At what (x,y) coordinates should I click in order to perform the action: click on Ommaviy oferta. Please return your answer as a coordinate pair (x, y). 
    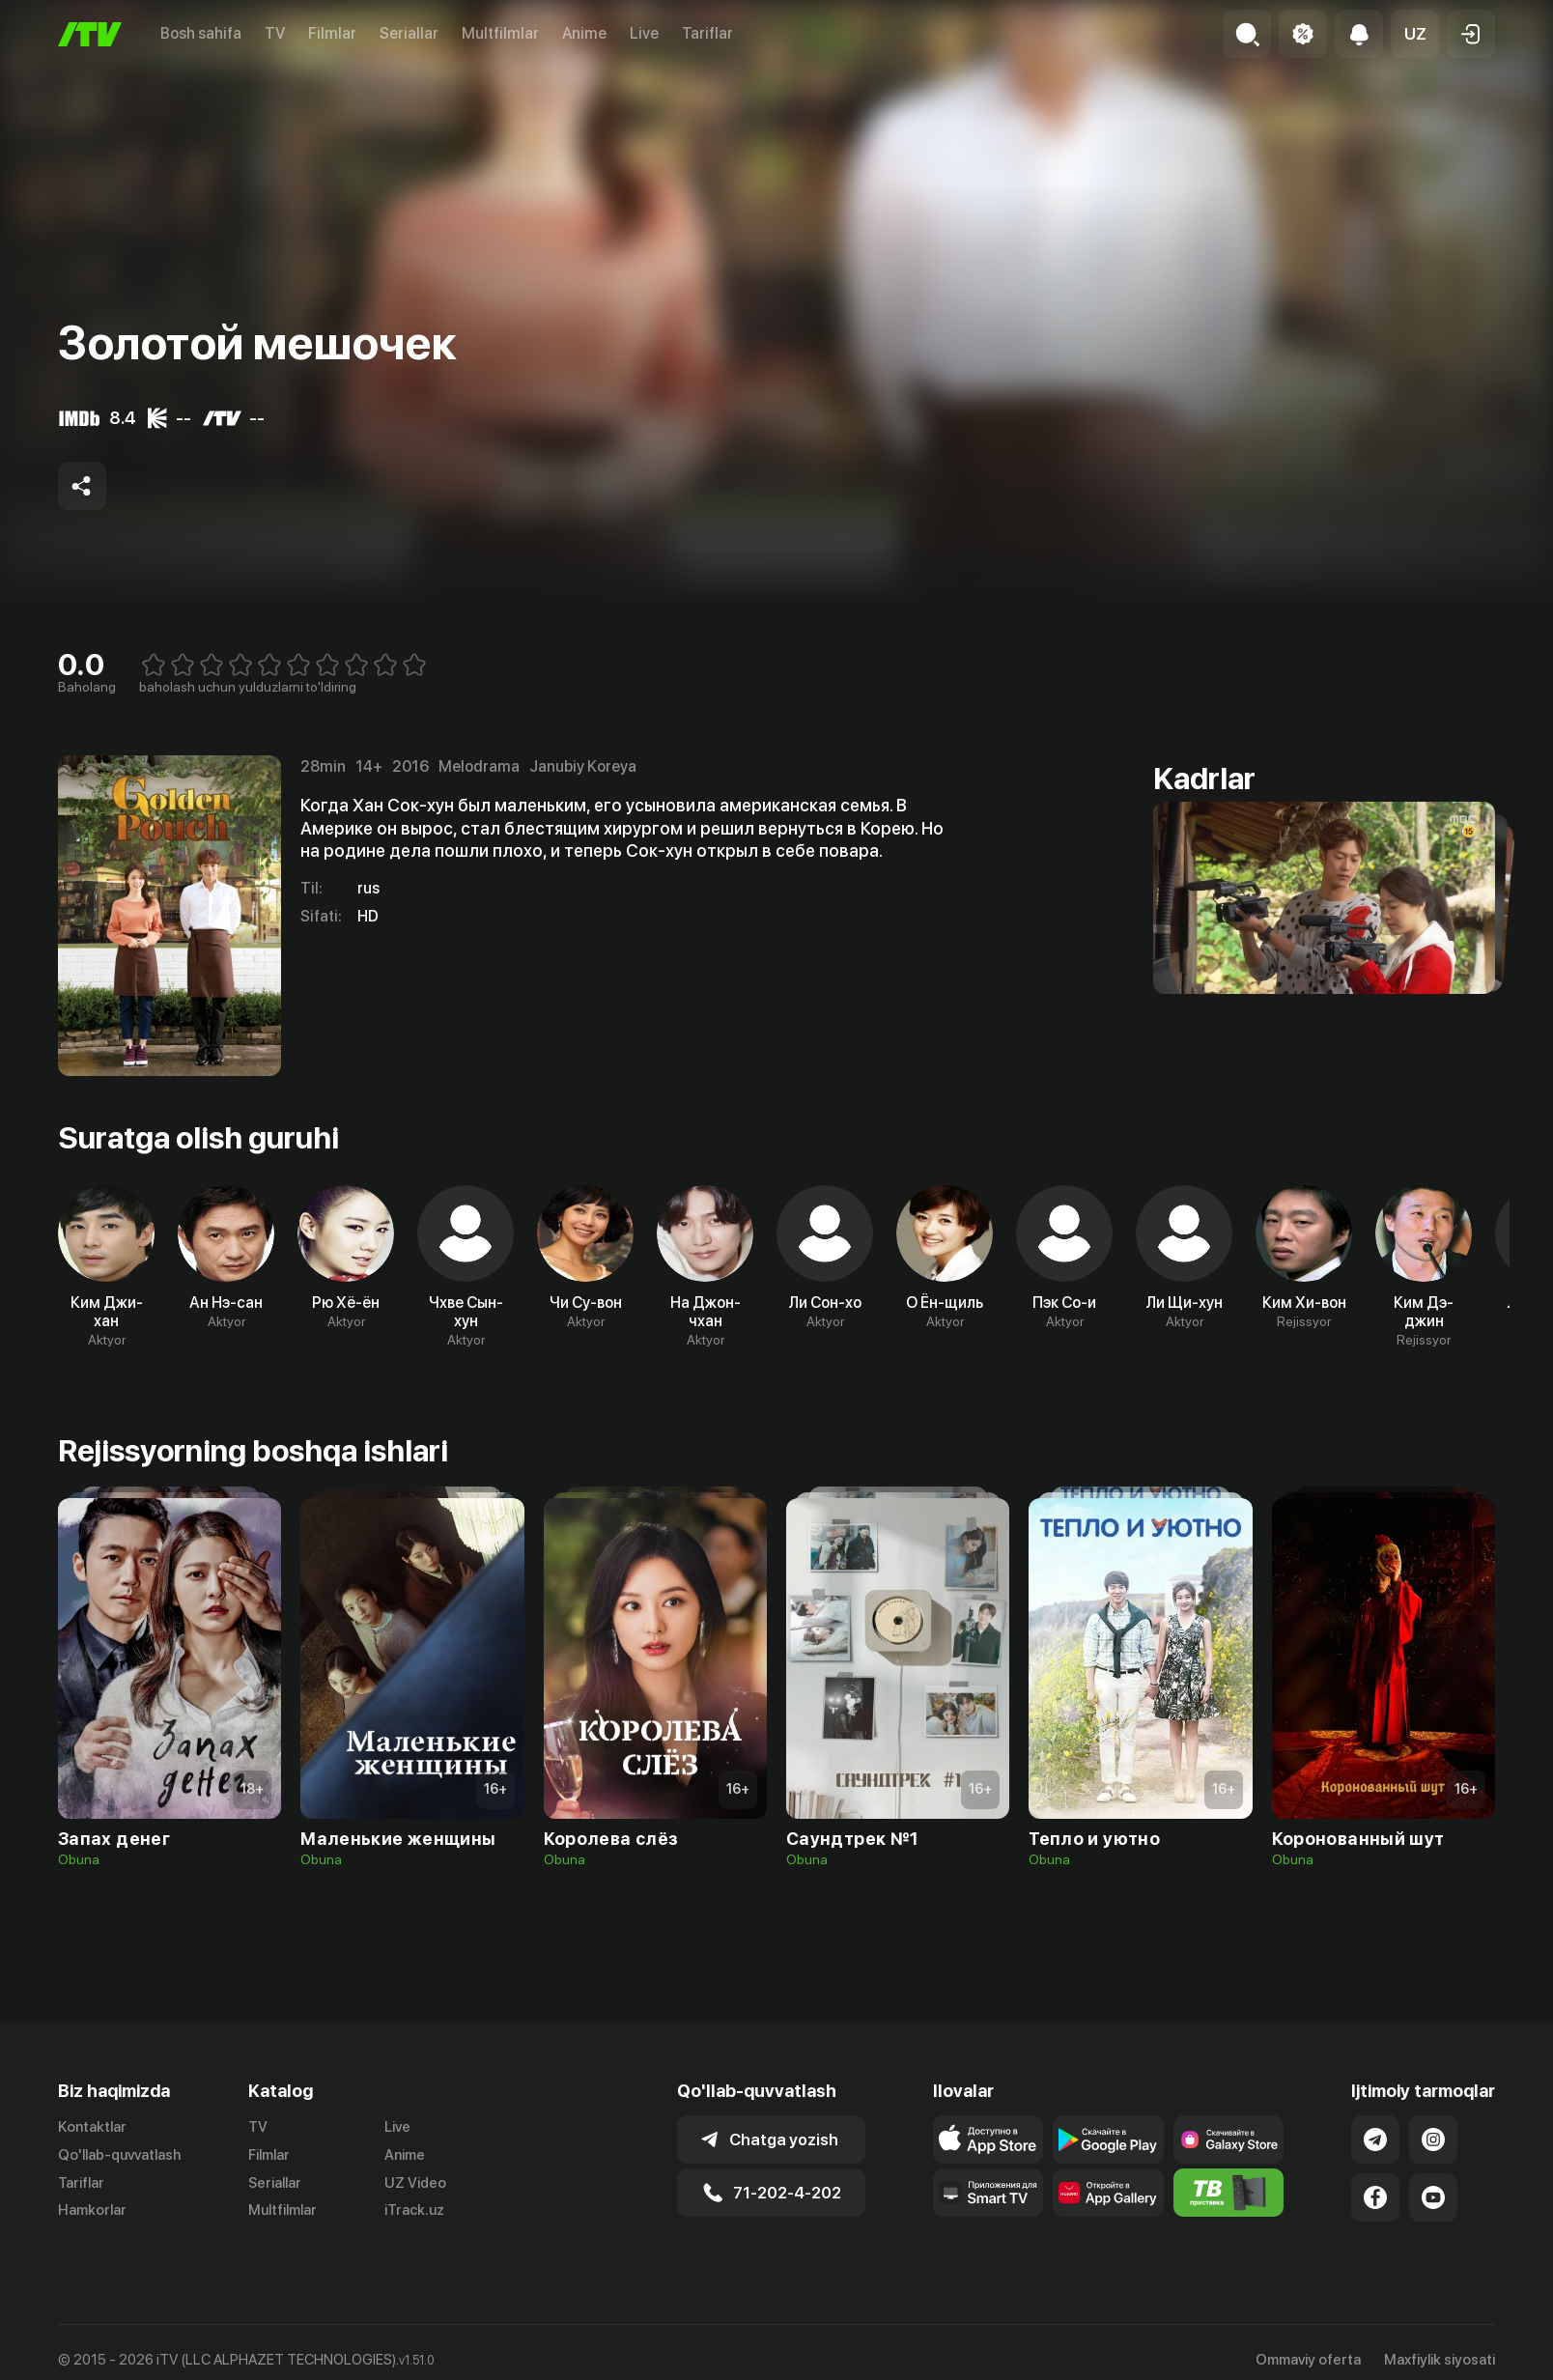
    Looking at the image, I should click on (1308, 2359).